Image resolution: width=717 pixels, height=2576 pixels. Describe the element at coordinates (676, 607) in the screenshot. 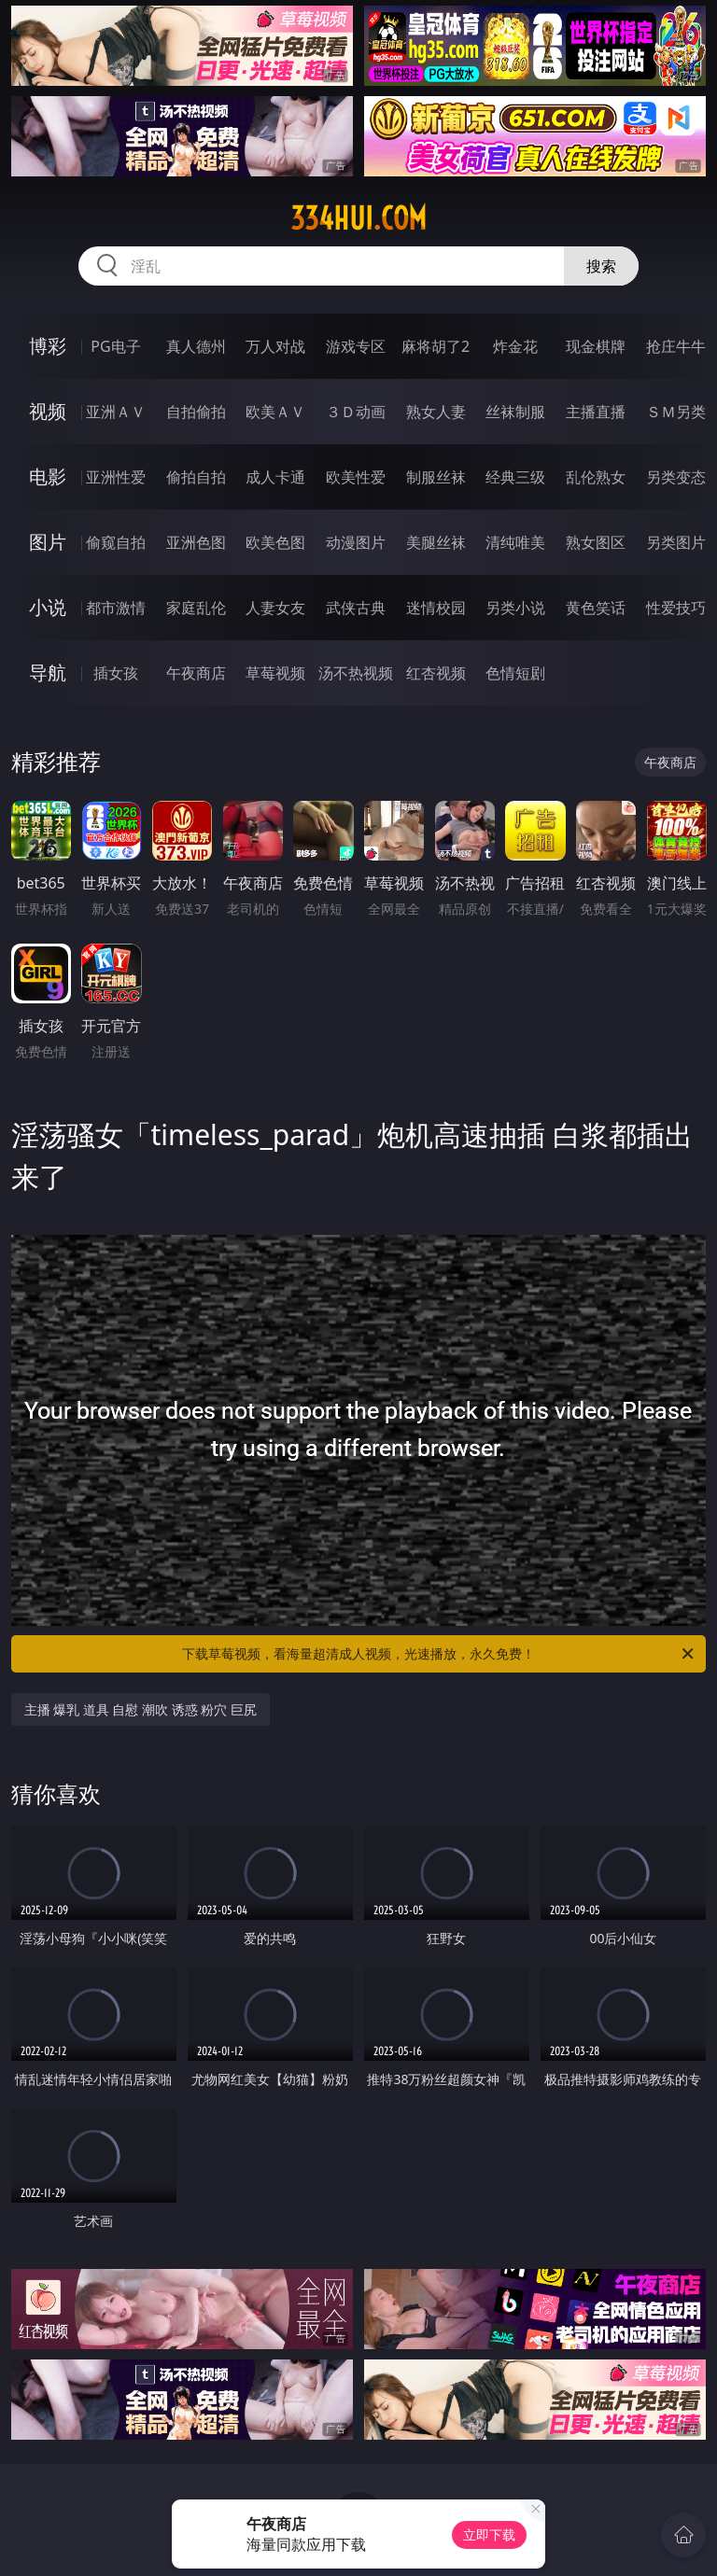

I see `性爱技巧` at that location.